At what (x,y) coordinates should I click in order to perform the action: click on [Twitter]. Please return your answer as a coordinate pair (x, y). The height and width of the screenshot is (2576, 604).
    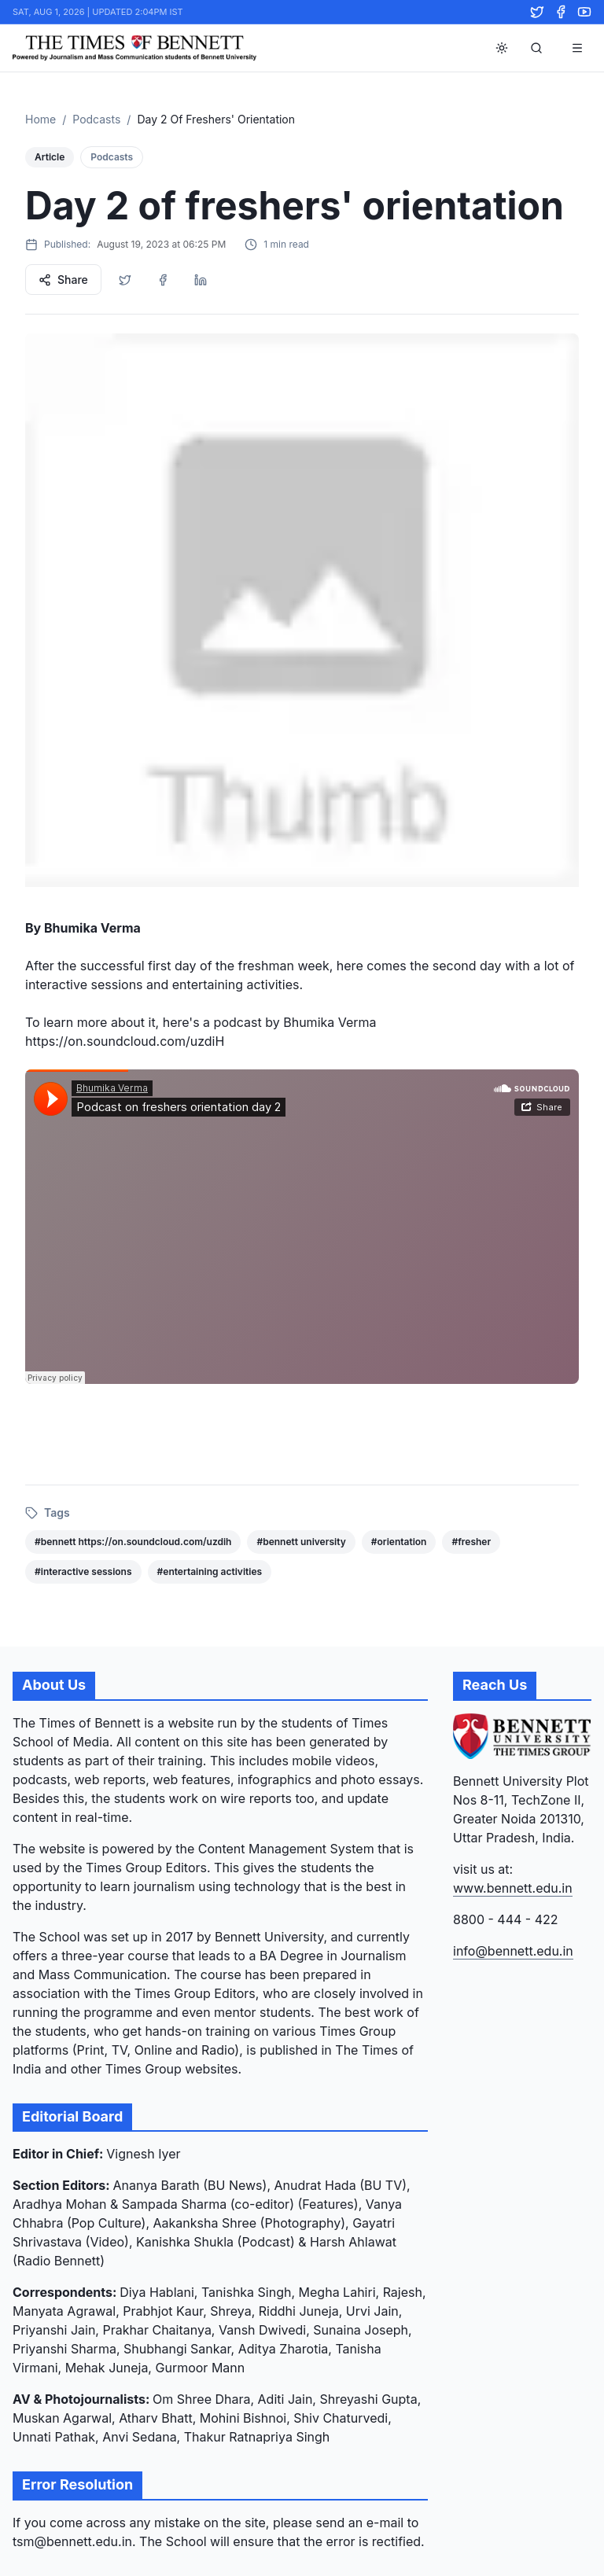
    Looking at the image, I should click on (537, 12).